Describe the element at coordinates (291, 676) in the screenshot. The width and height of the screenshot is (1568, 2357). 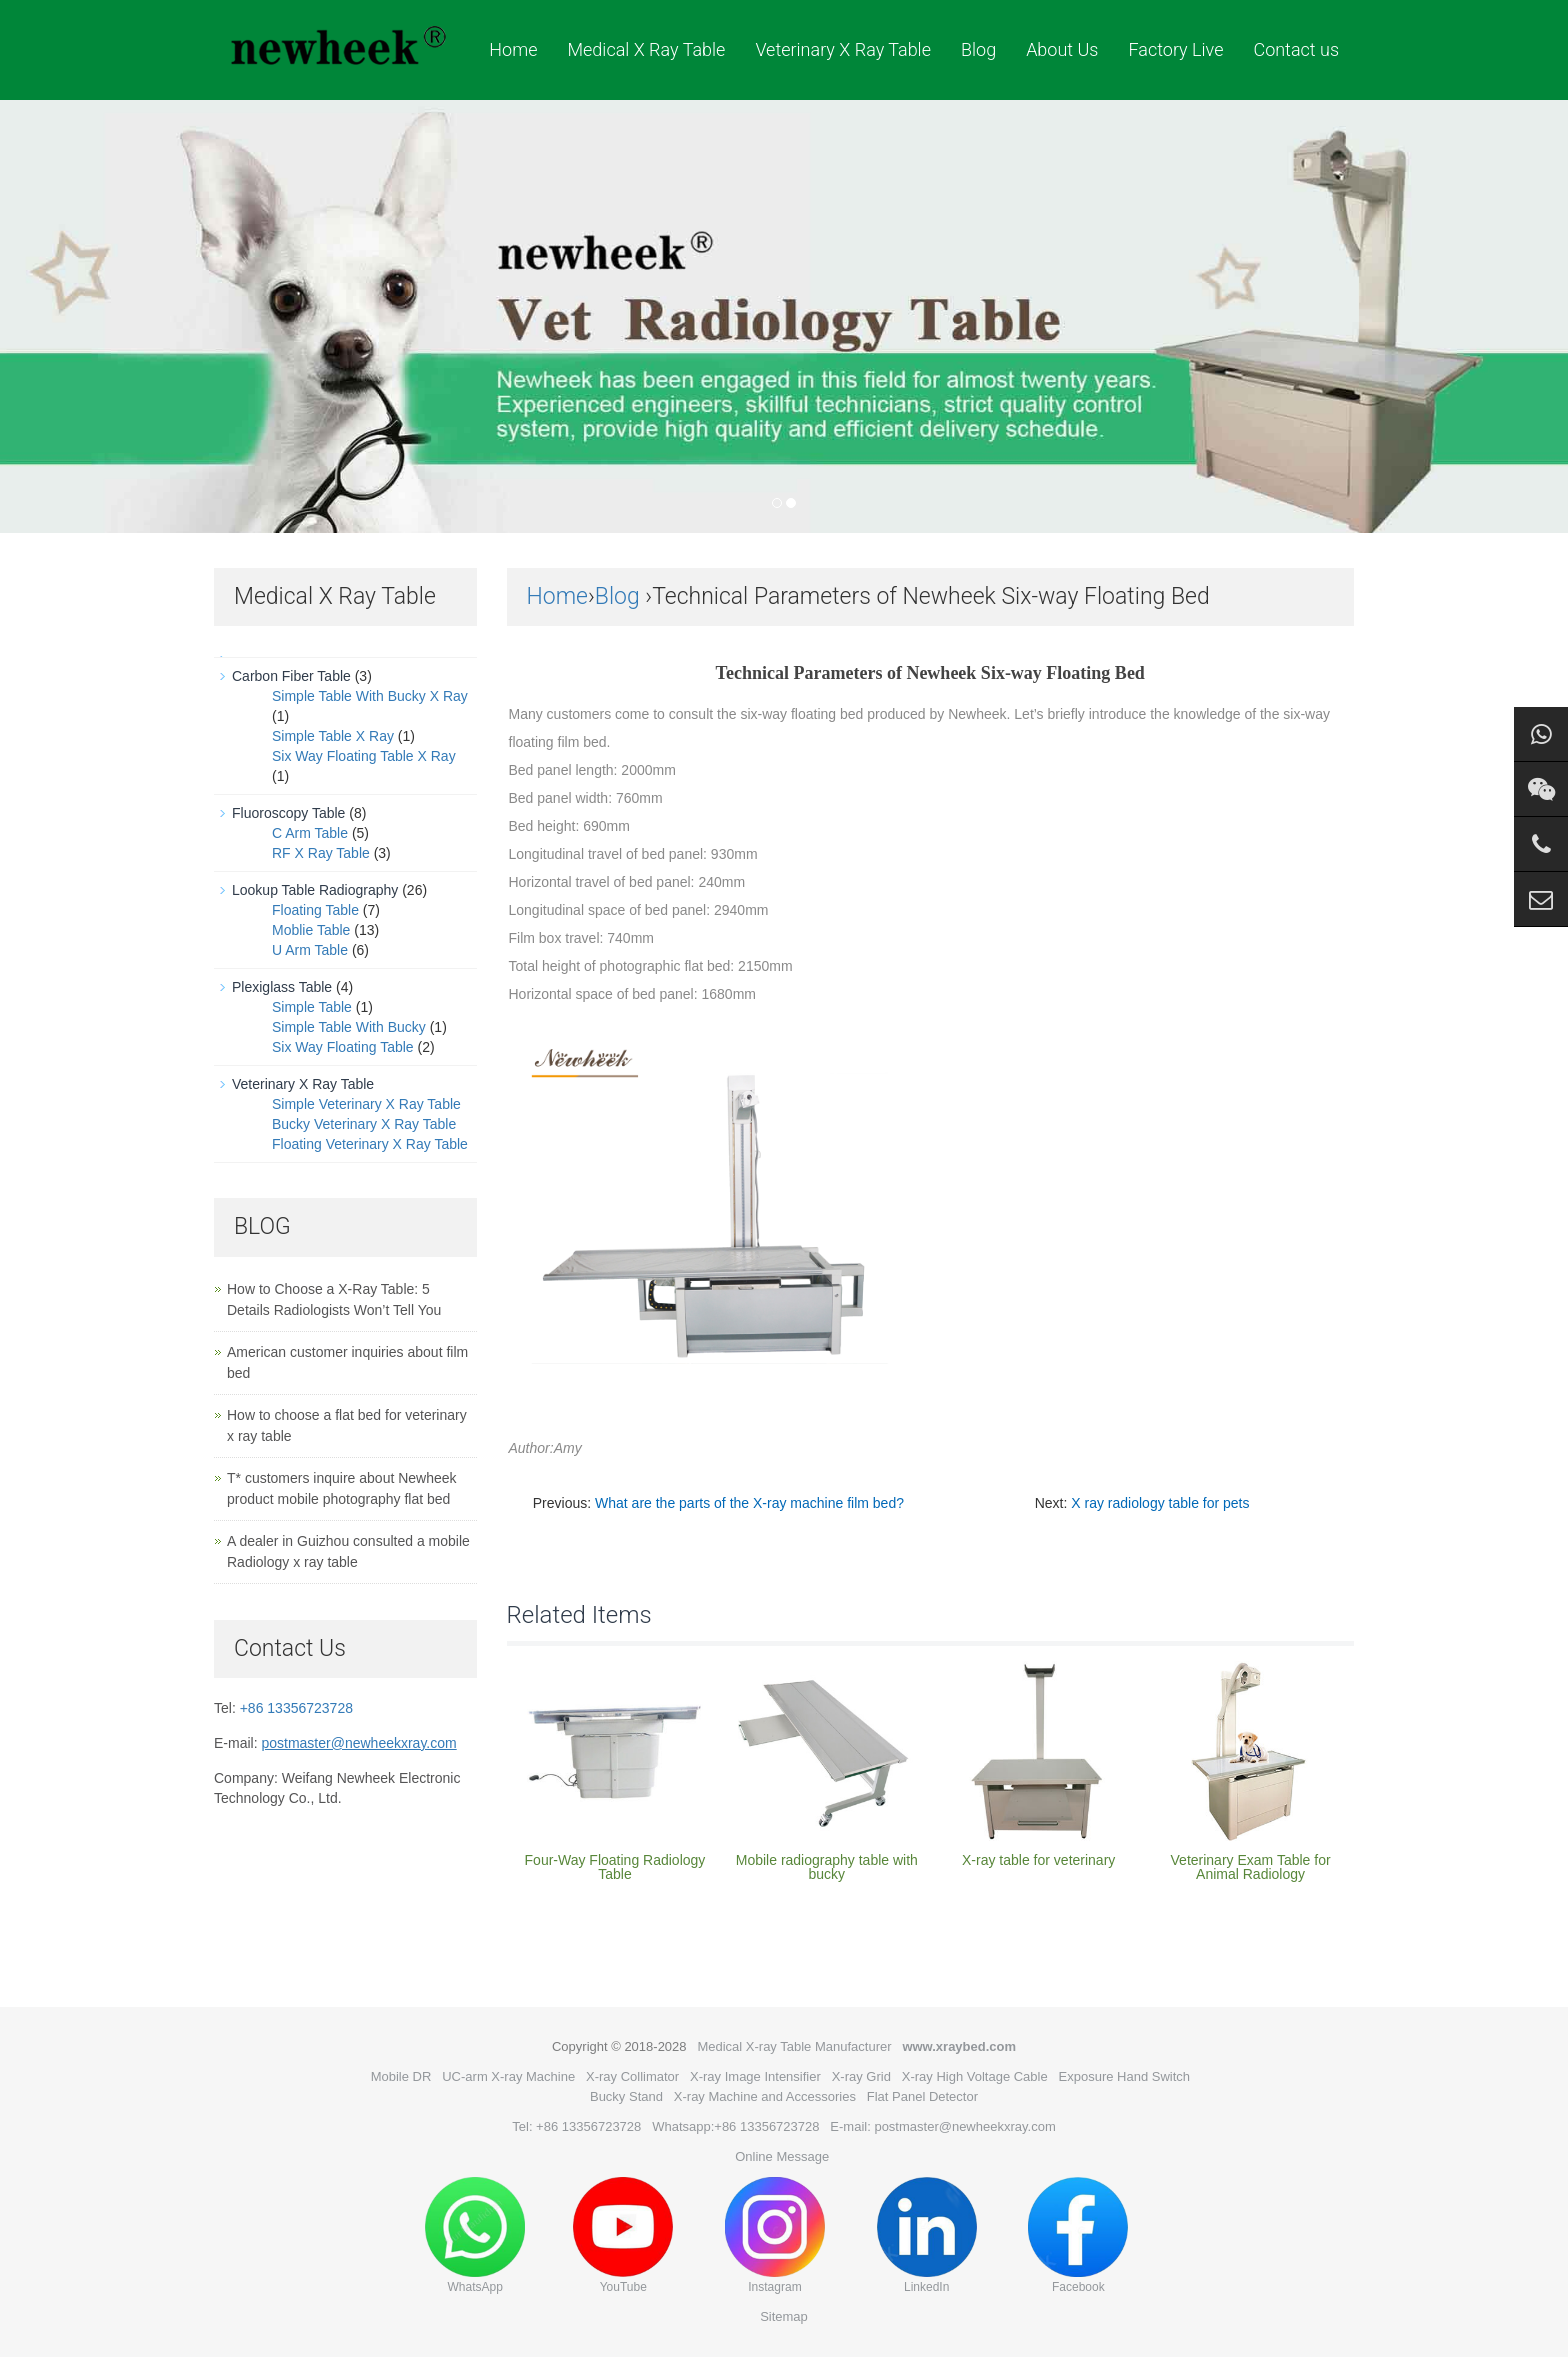
I see `Carbon Fiber Table` at that location.